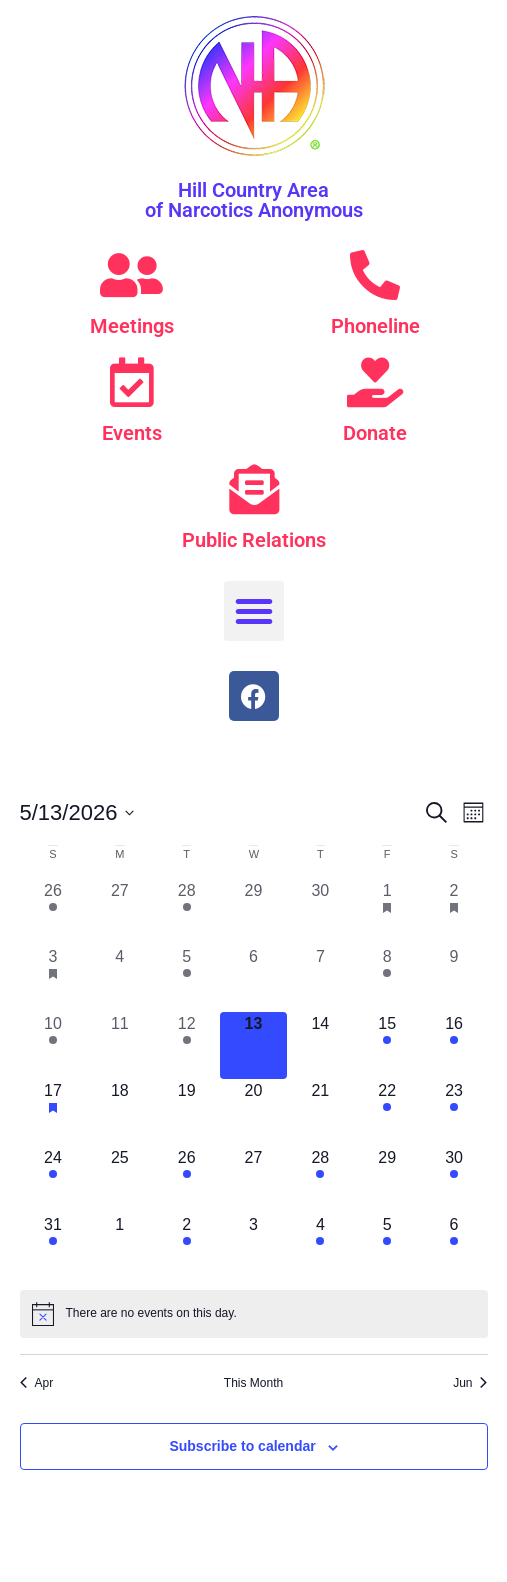 This screenshot has width=507, height=1582. What do you see at coordinates (454, 1045) in the screenshot?
I see `[May 16, 1 event, upcoming day]` at bounding box center [454, 1045].